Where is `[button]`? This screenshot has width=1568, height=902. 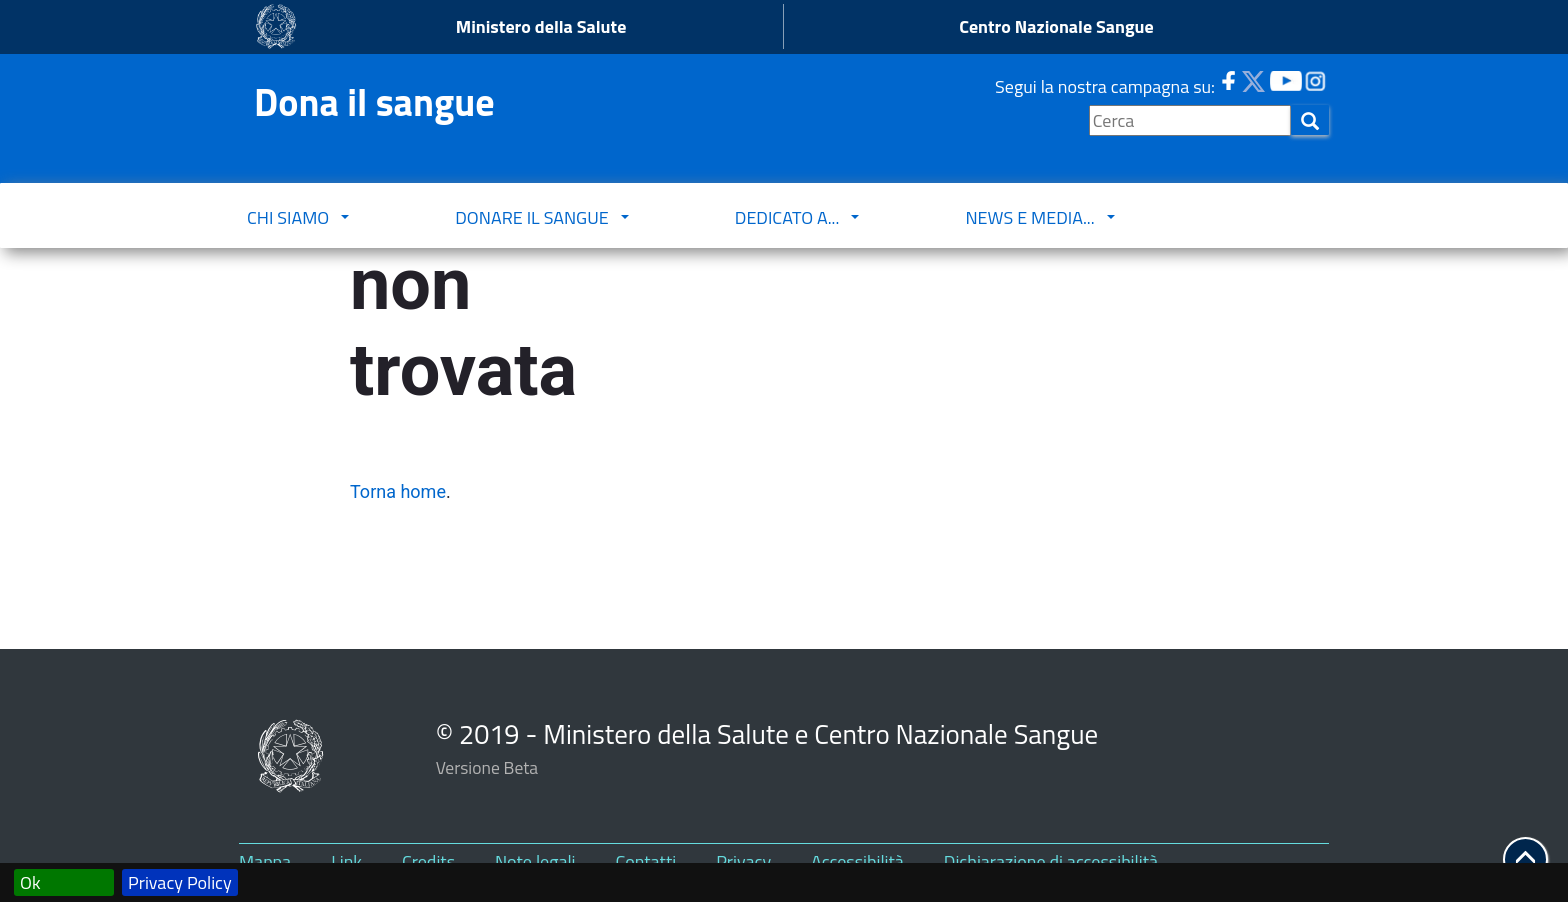 [button] is located at coordinates (1525, 859).